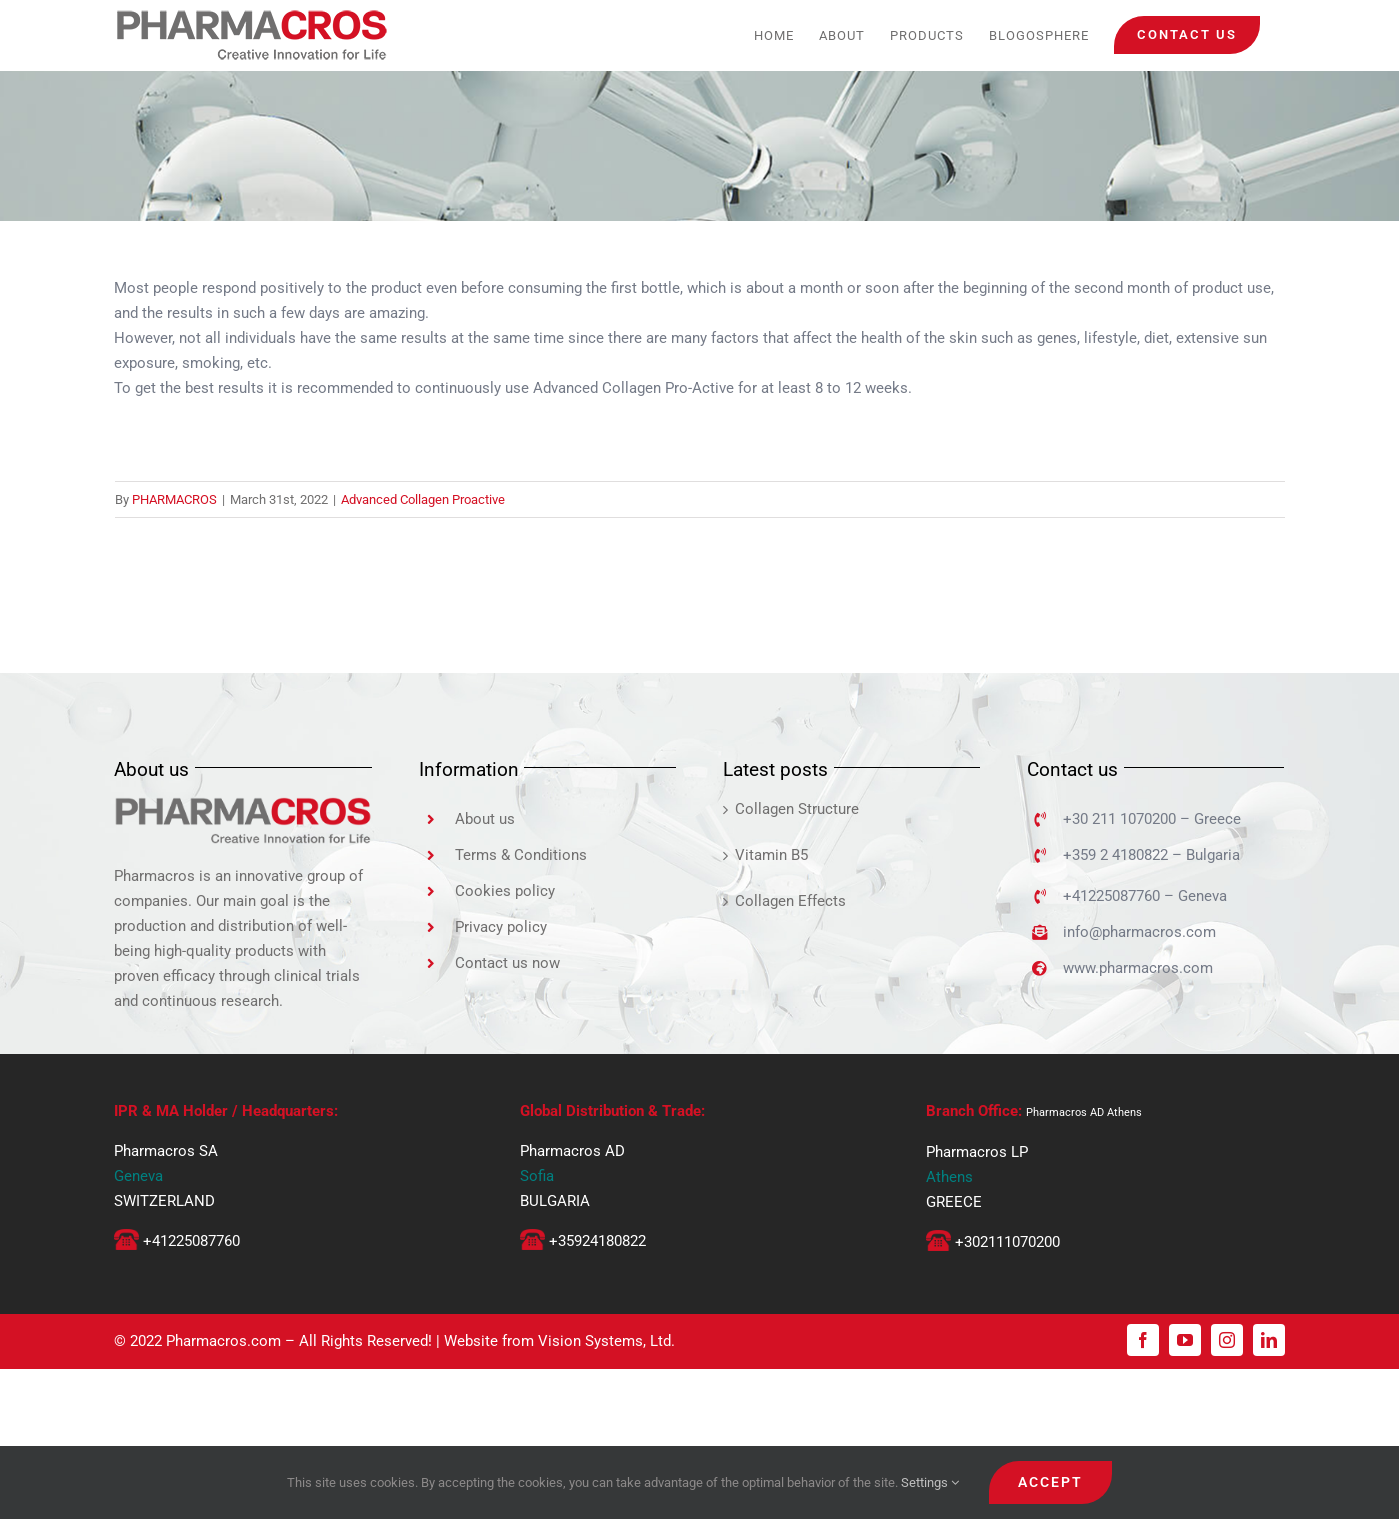  I want to click on [linkedin], so click(1269, 1340).